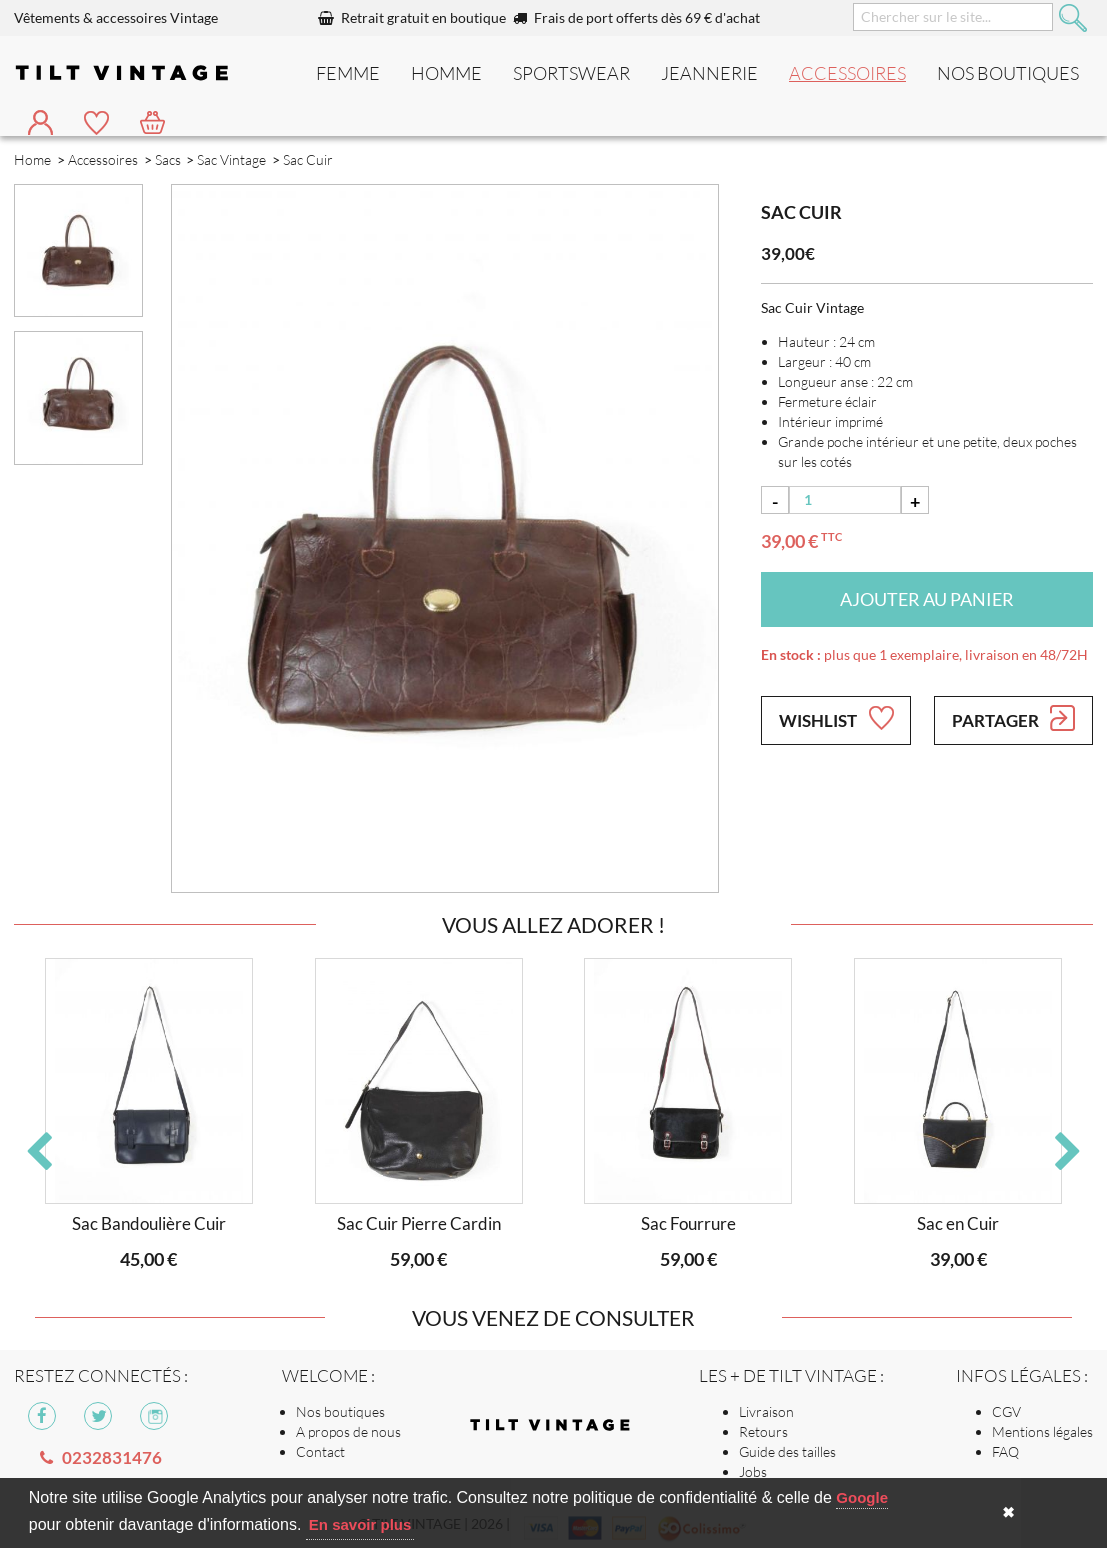 The height and width of the screenshot is (1548, 1107). What do you see at coordinates (348, 73) in the screenshot?
I see `Femme` at bounding box center [348, 73].